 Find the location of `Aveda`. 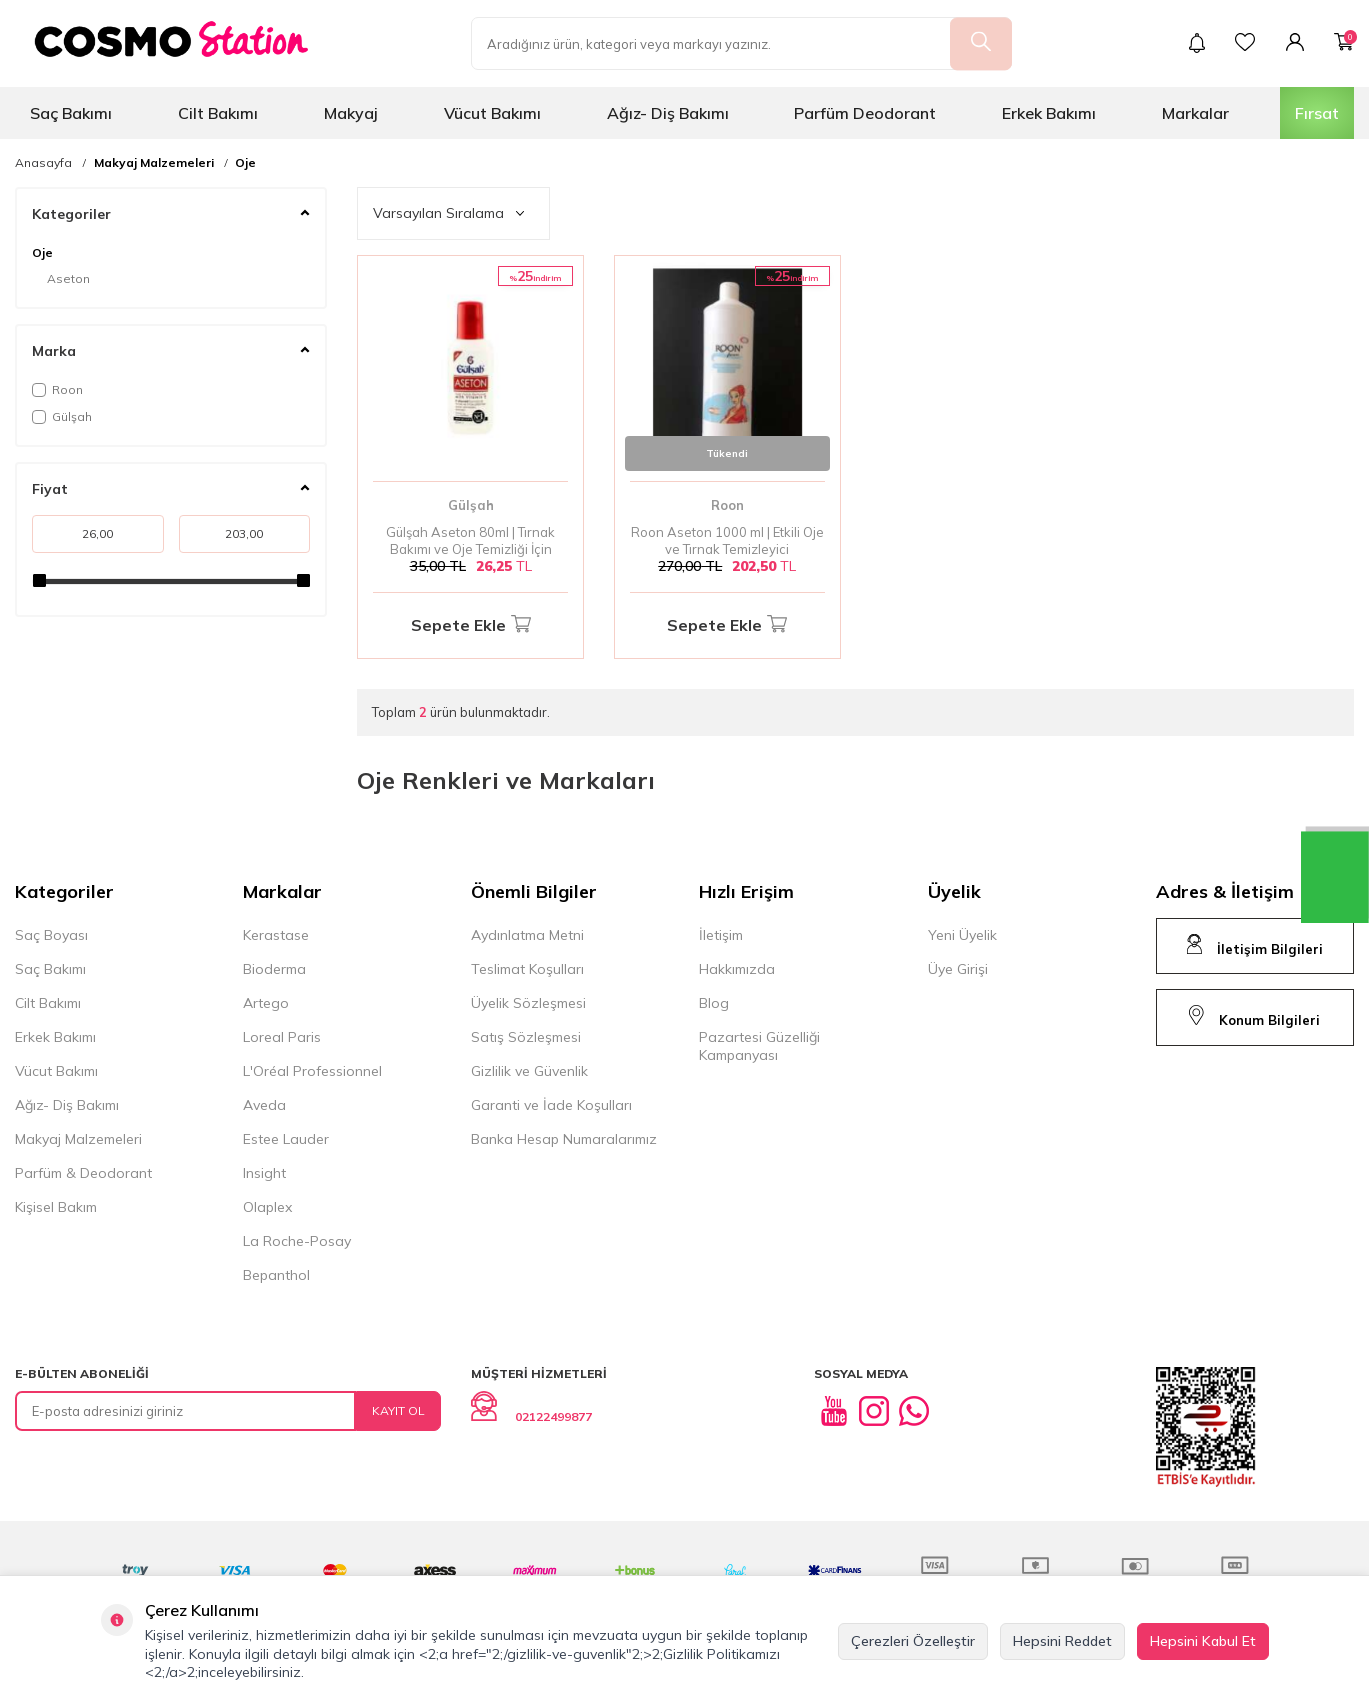

Aveda is located at coordinates (264, 1105).